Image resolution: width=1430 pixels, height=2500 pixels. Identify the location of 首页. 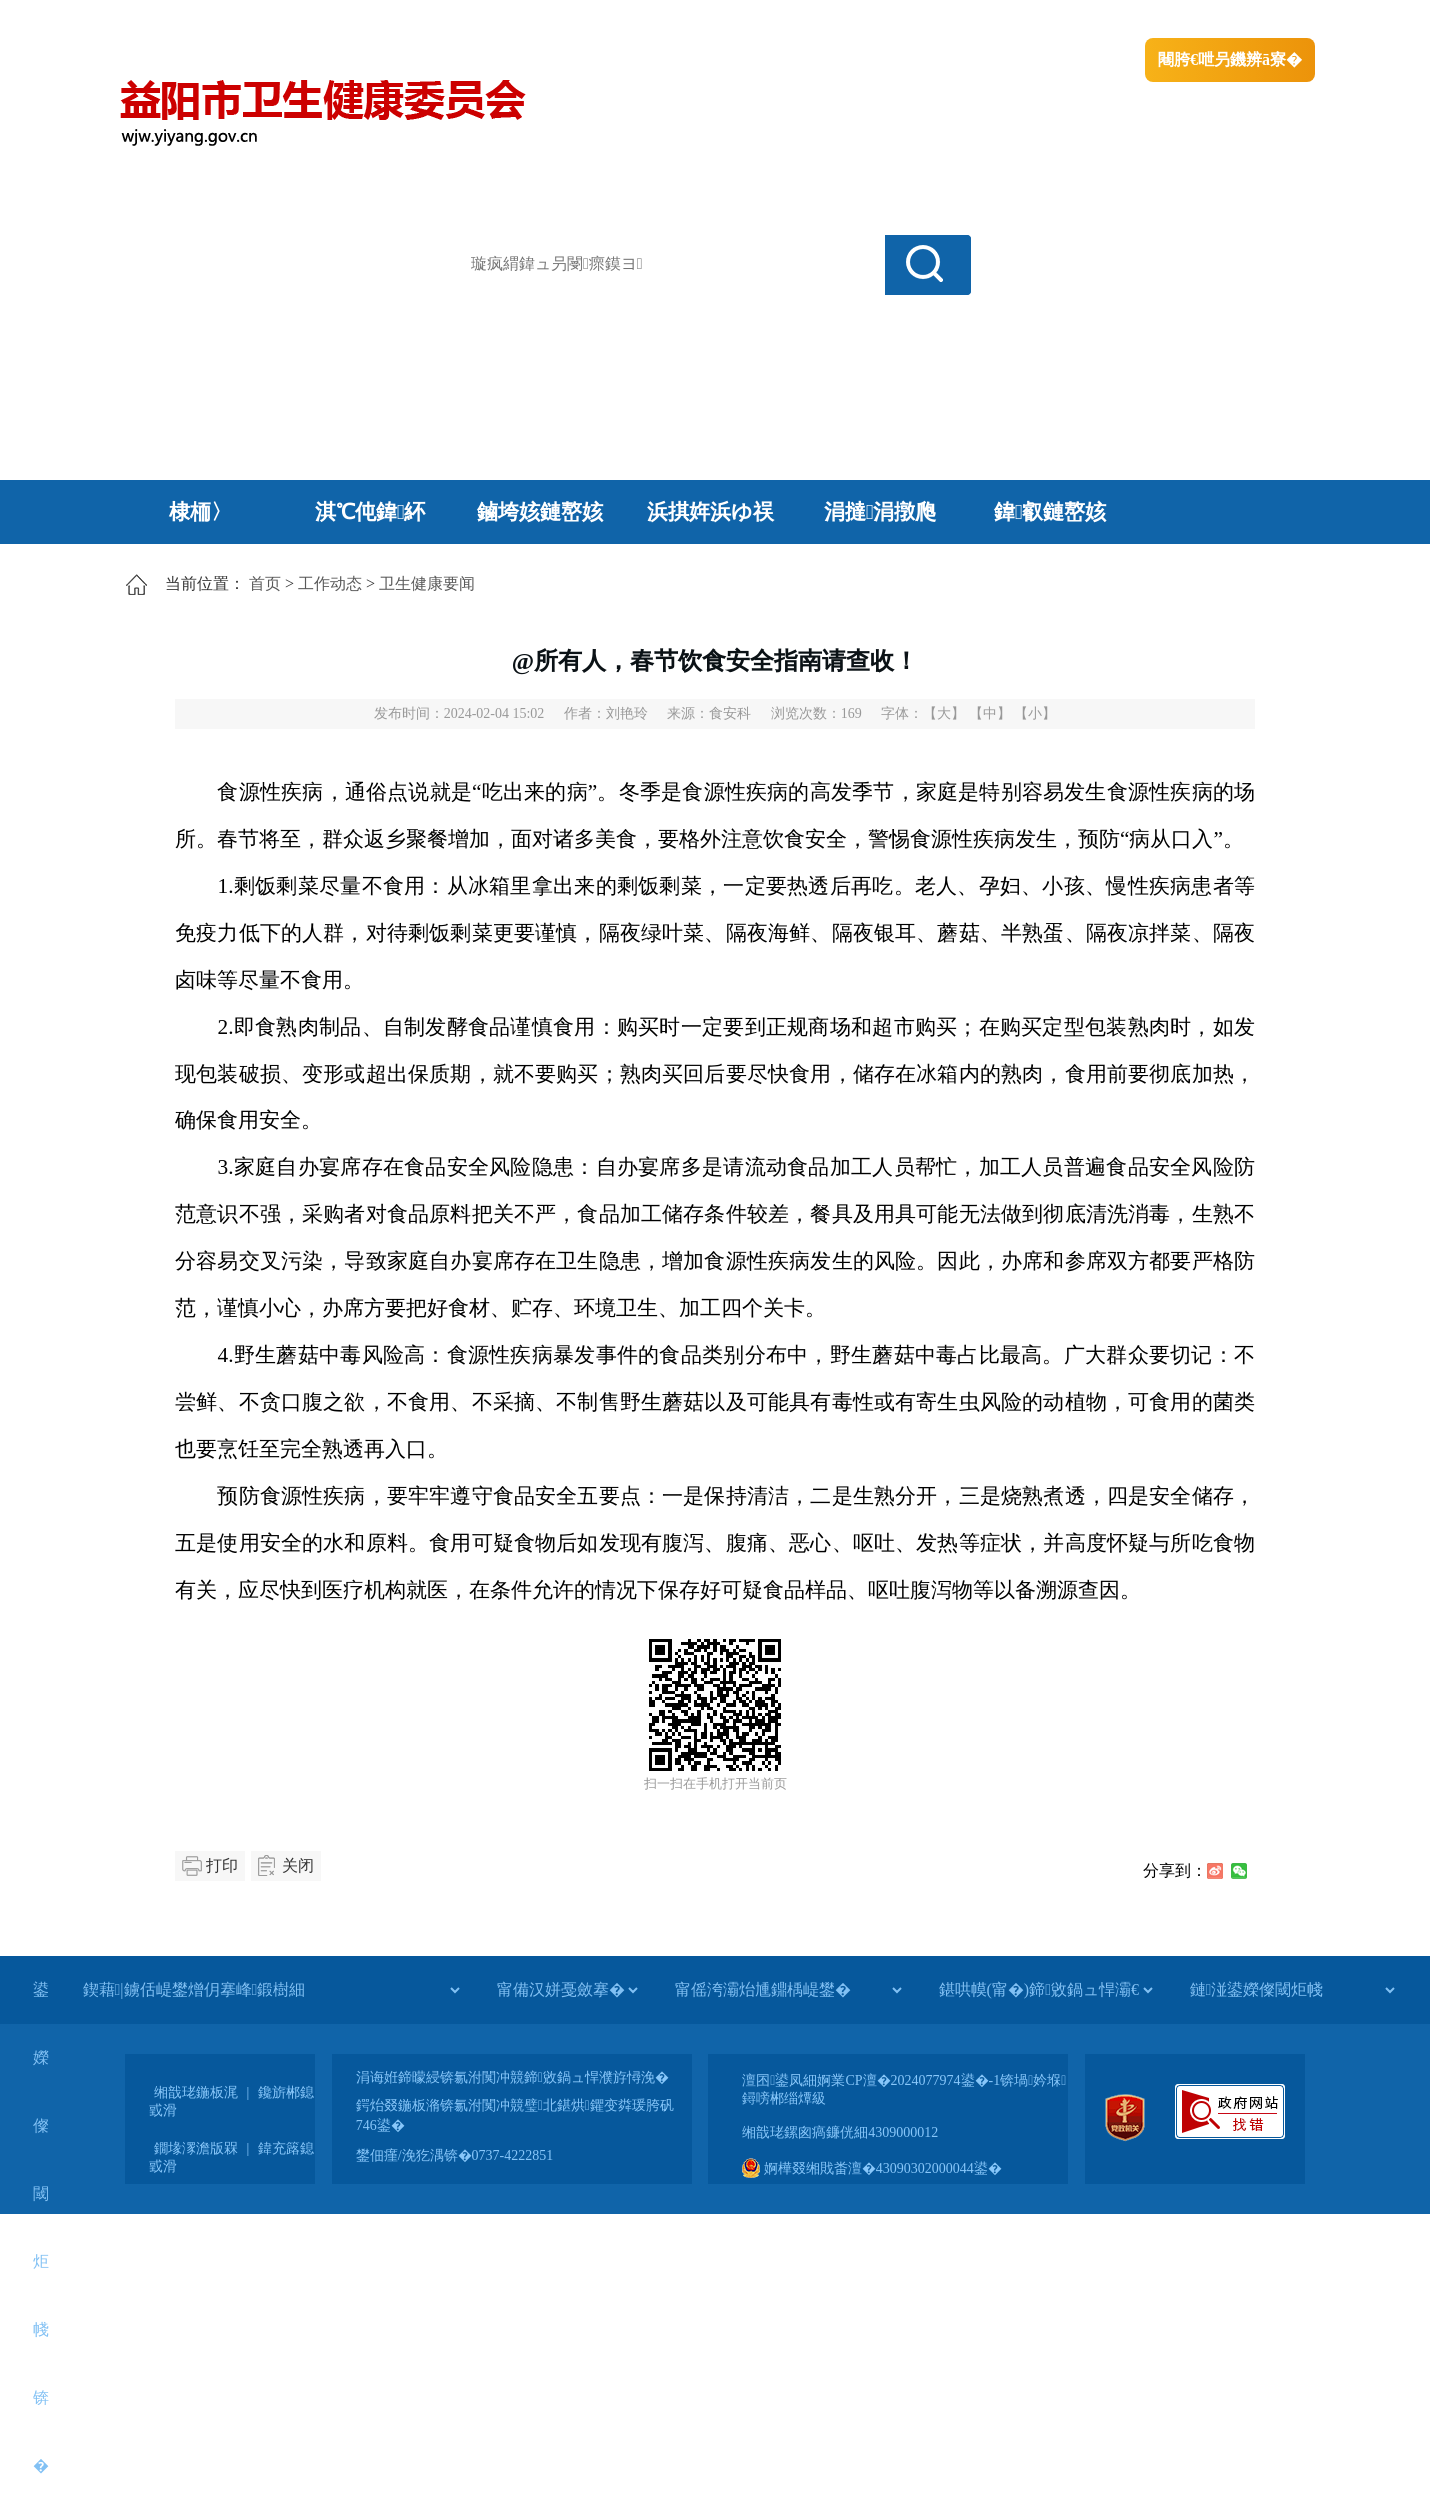
(265, 583).